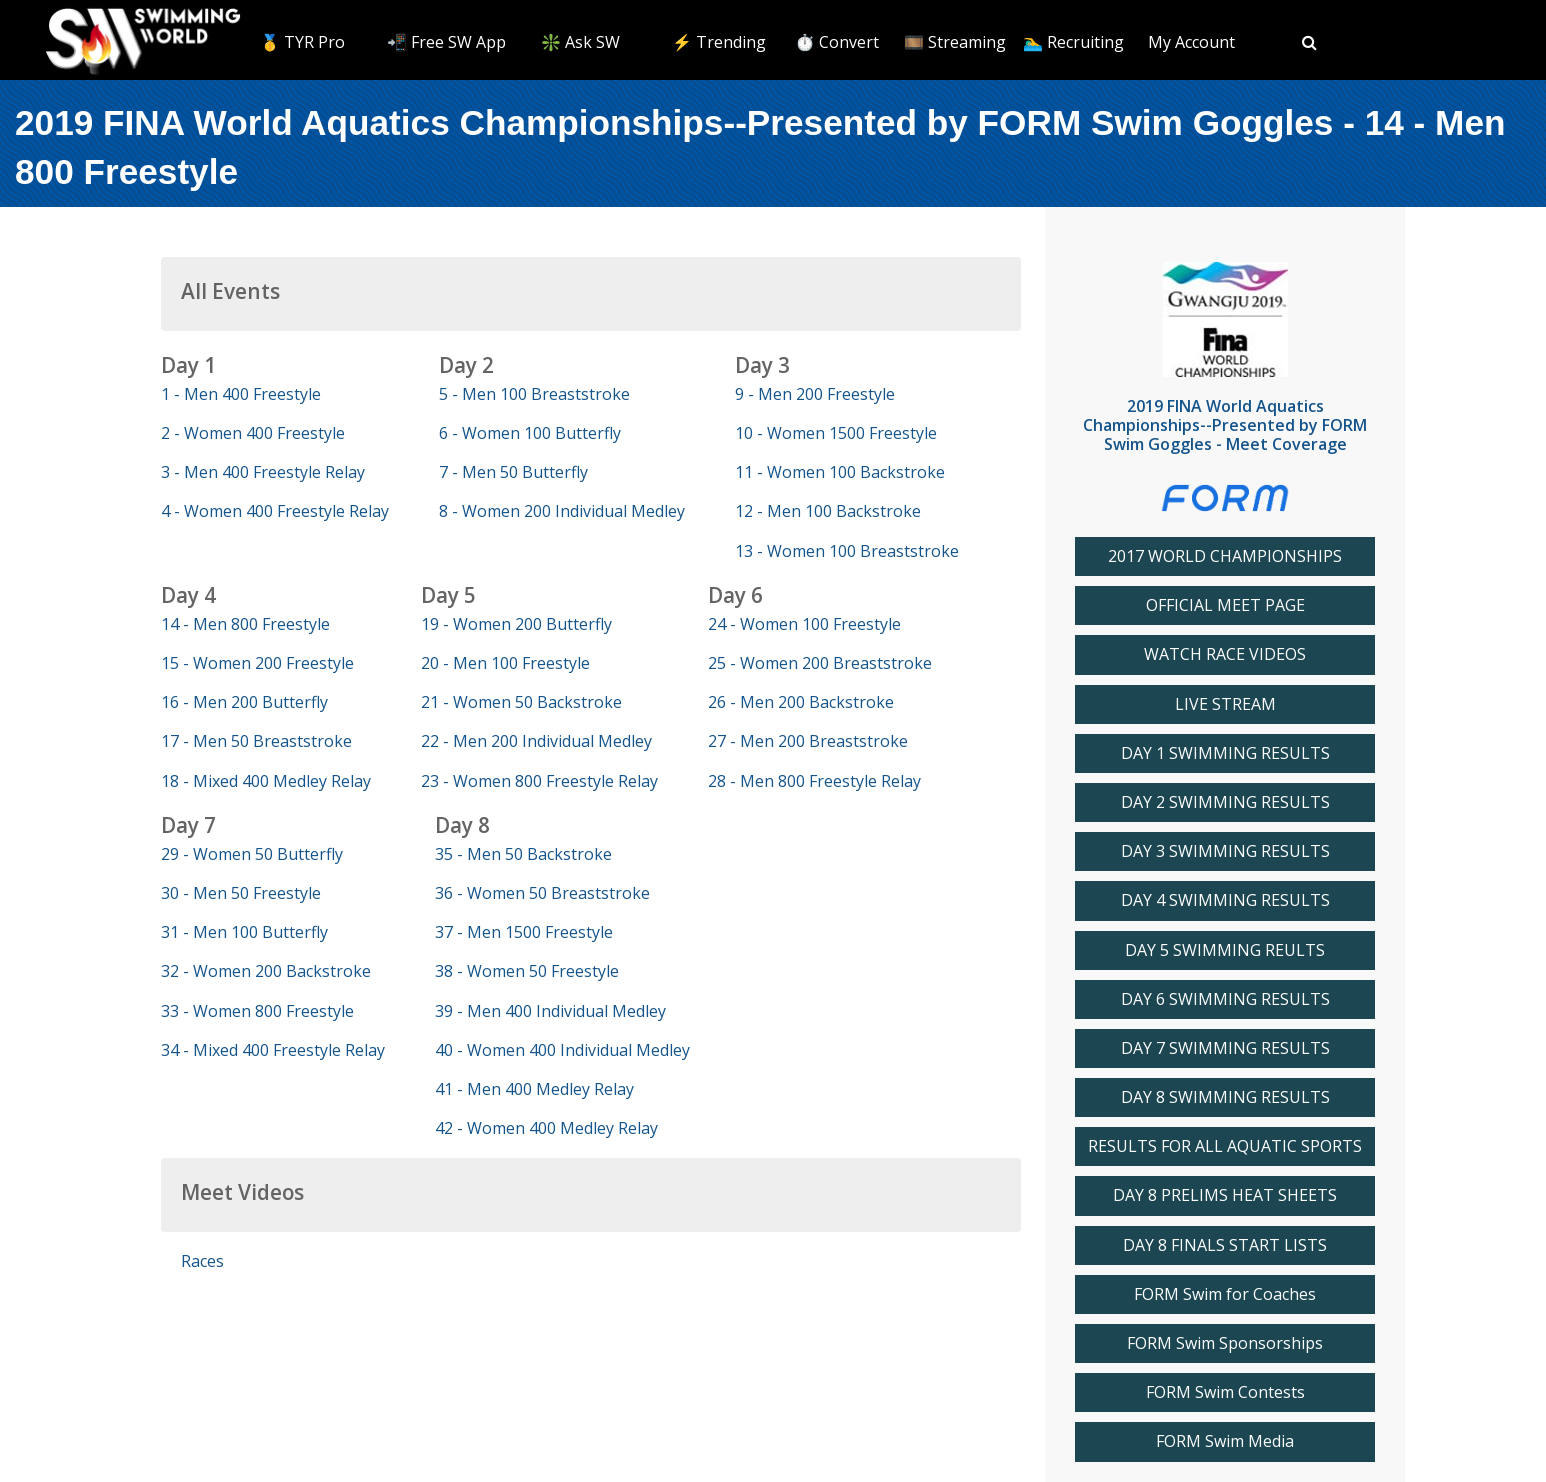 The image size is (1546, 1482). Describe the element at coordinates (719, 42) in the screenshot. I see `⚡️ Trending` at that location.